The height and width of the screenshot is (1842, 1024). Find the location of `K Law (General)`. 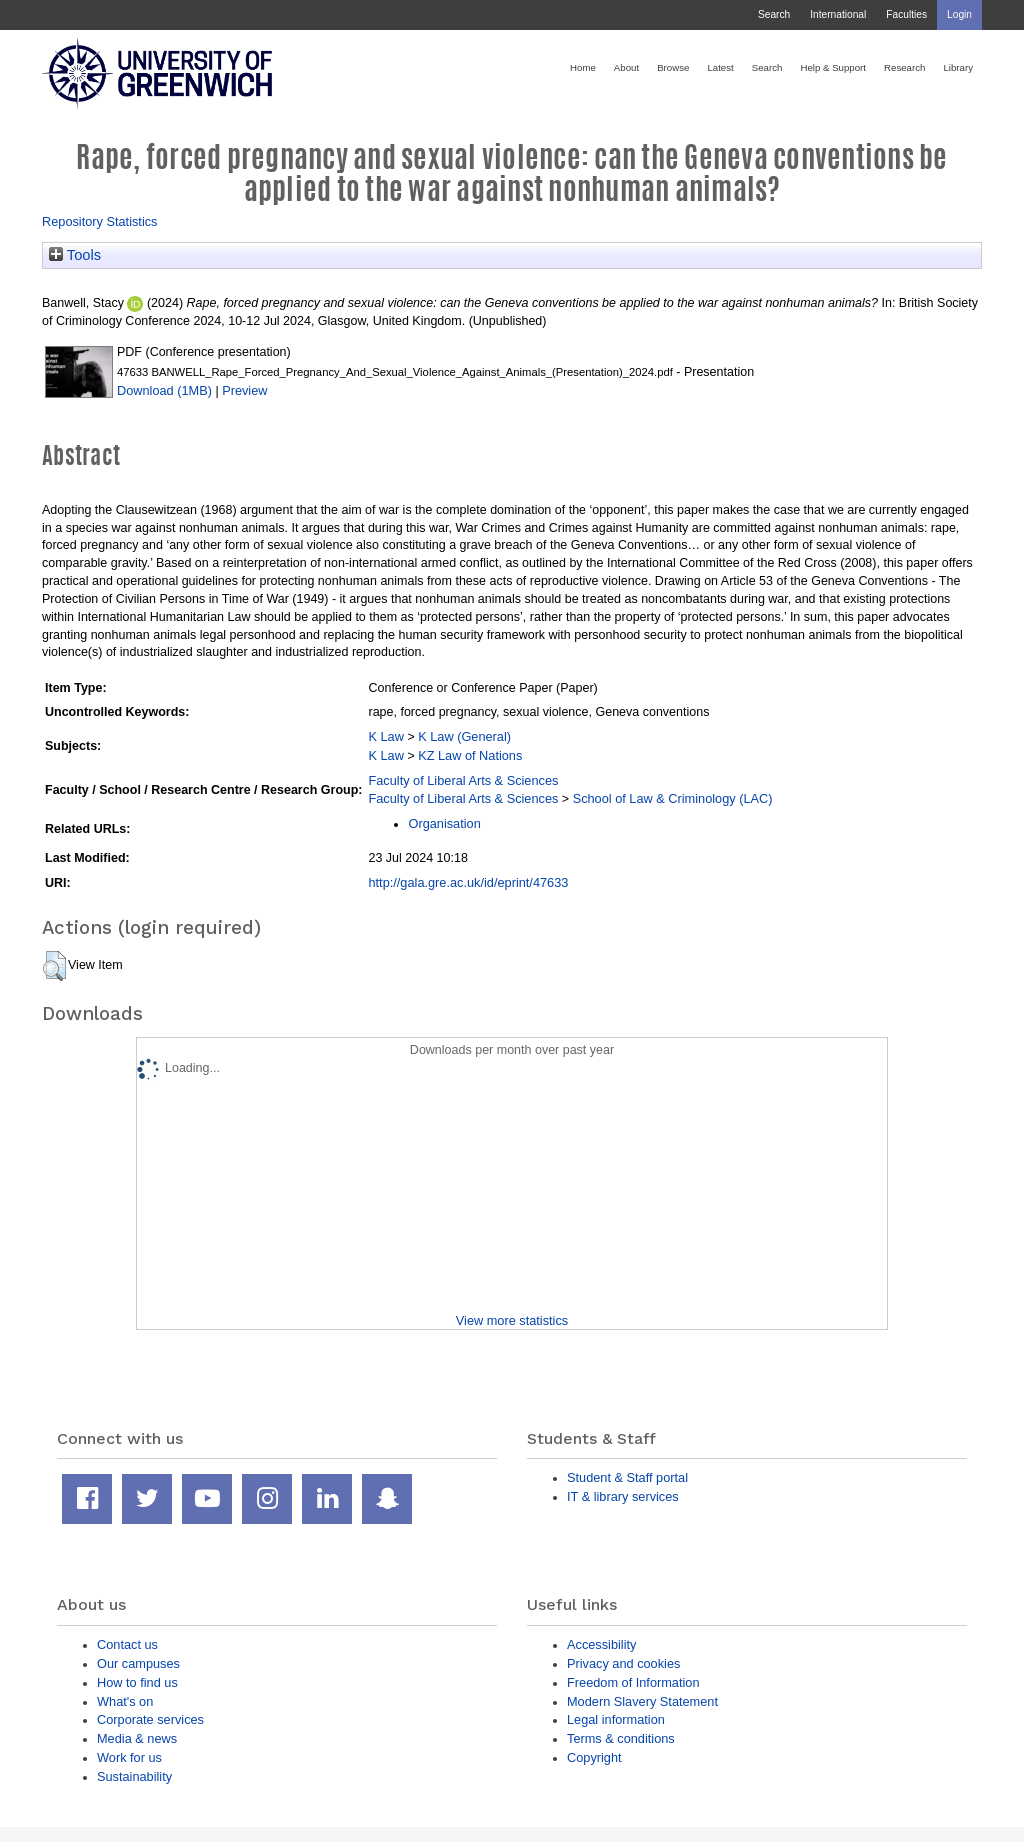

K Law (General) is located at coordinates (464, 736).